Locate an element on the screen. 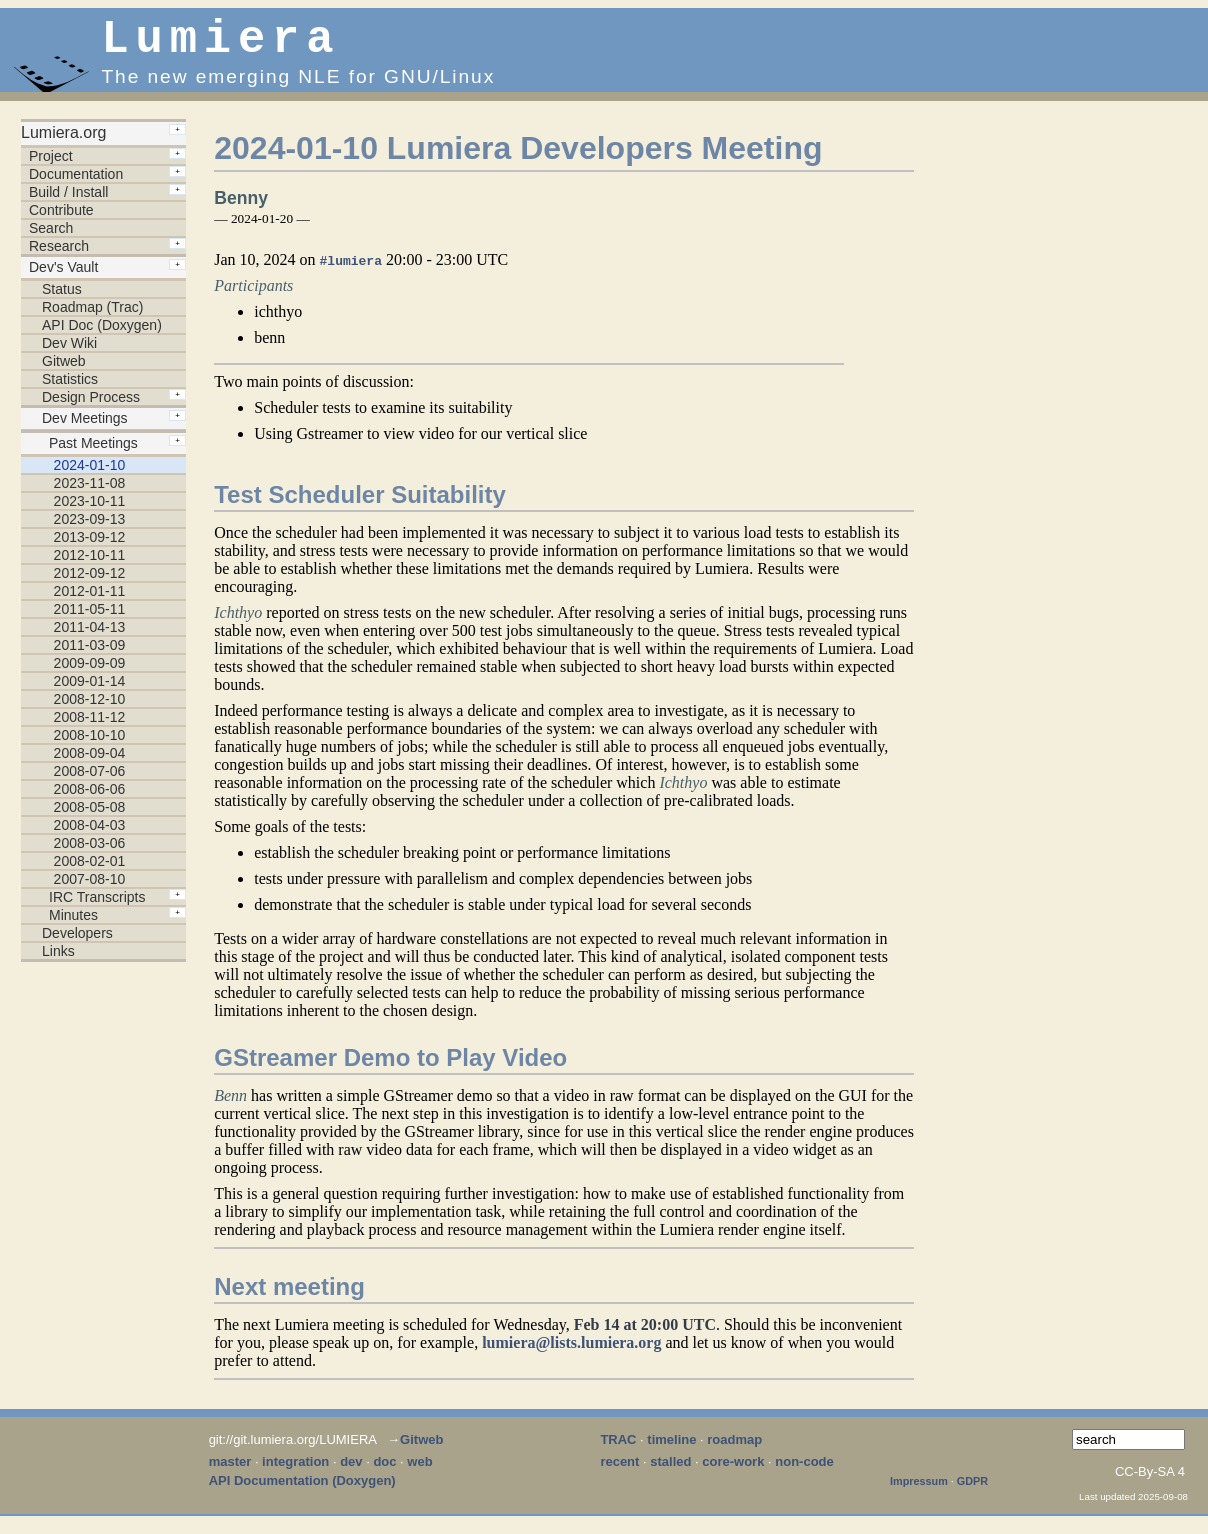 Image resolution: width=1208 pixels, height=1534 pixels. master is located at coordinates (230, 1471).